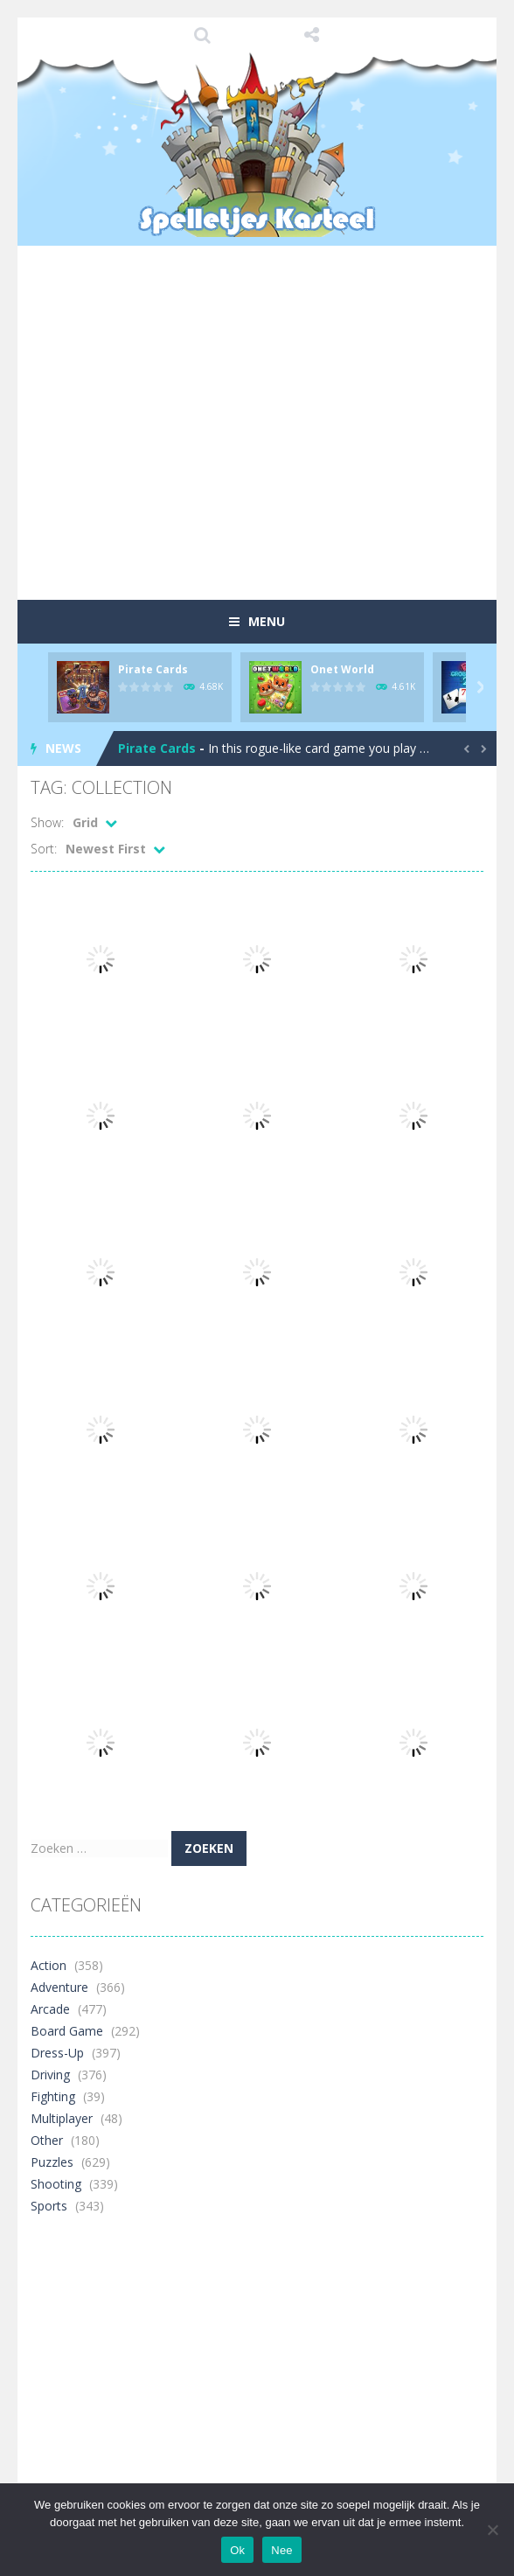 The width and height of the screenshot is (514, 2576). I want to click on Other, so click(47, 2140).